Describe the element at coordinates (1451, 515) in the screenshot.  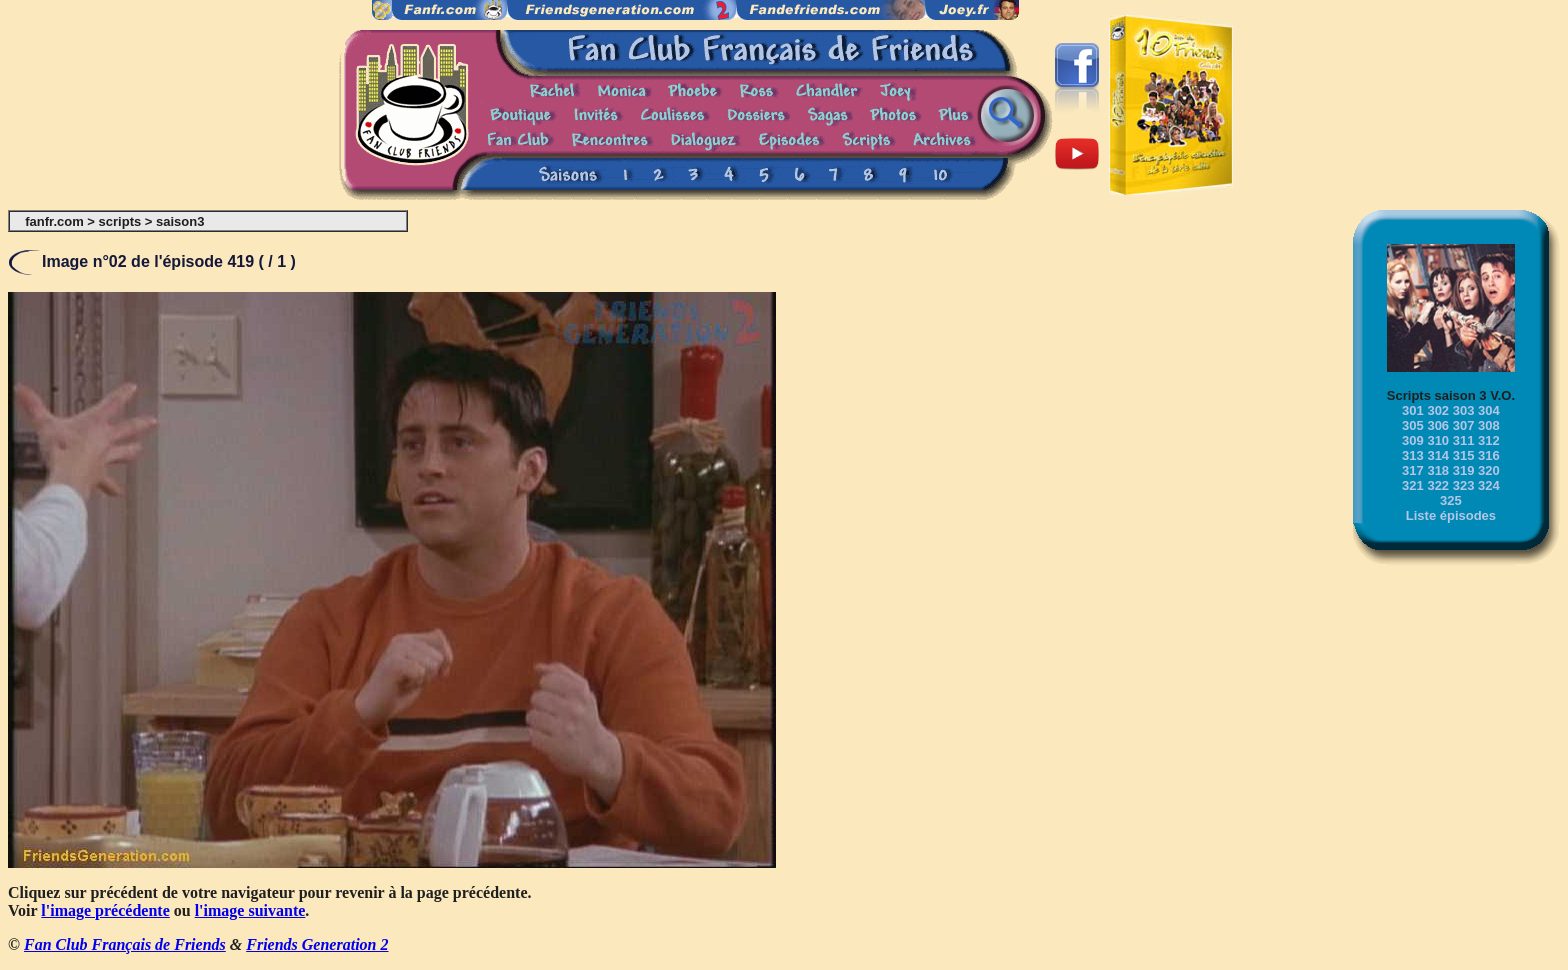
I see `Liste épisodes` at that location.